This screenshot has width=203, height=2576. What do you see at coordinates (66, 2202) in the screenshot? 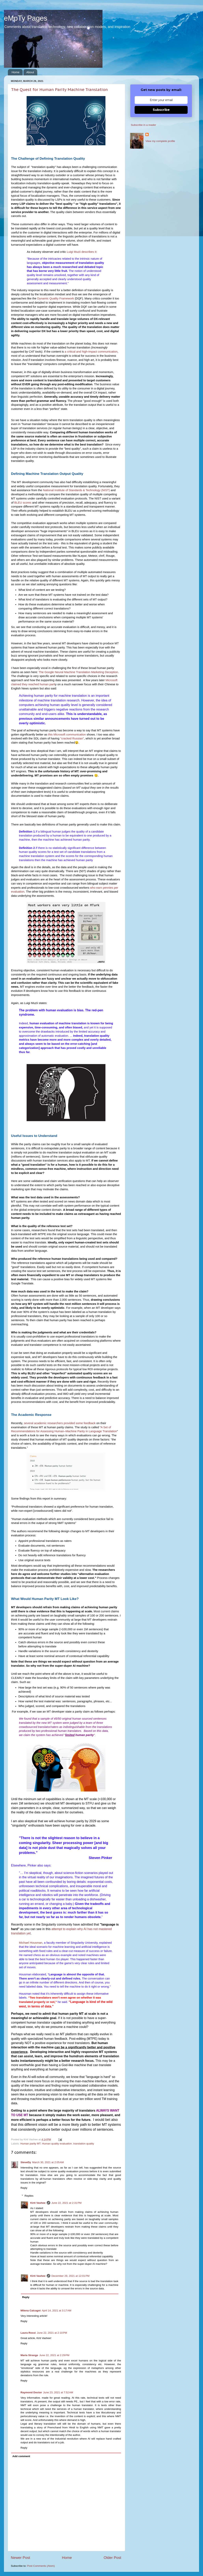
I see `June 22, 2021 at 2:31 PM` at bounding box center [66, 2202].